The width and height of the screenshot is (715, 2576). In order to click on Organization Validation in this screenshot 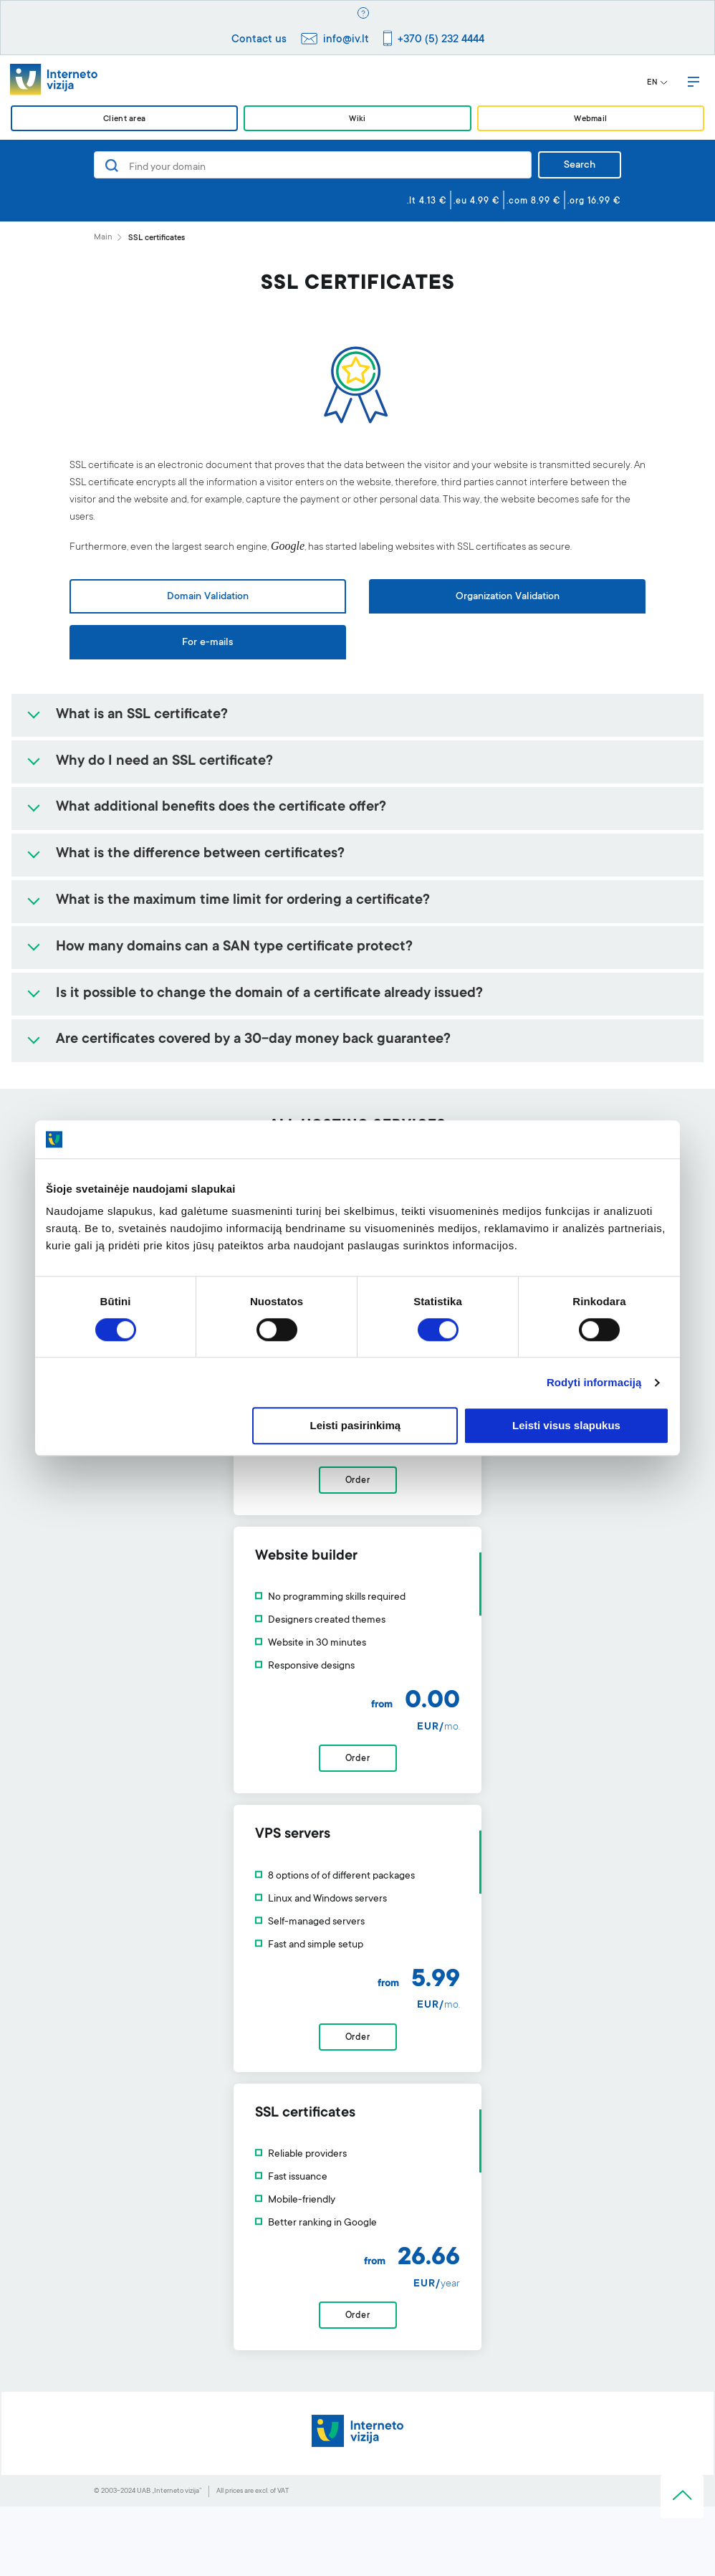, I will do `click(508, 597)`.